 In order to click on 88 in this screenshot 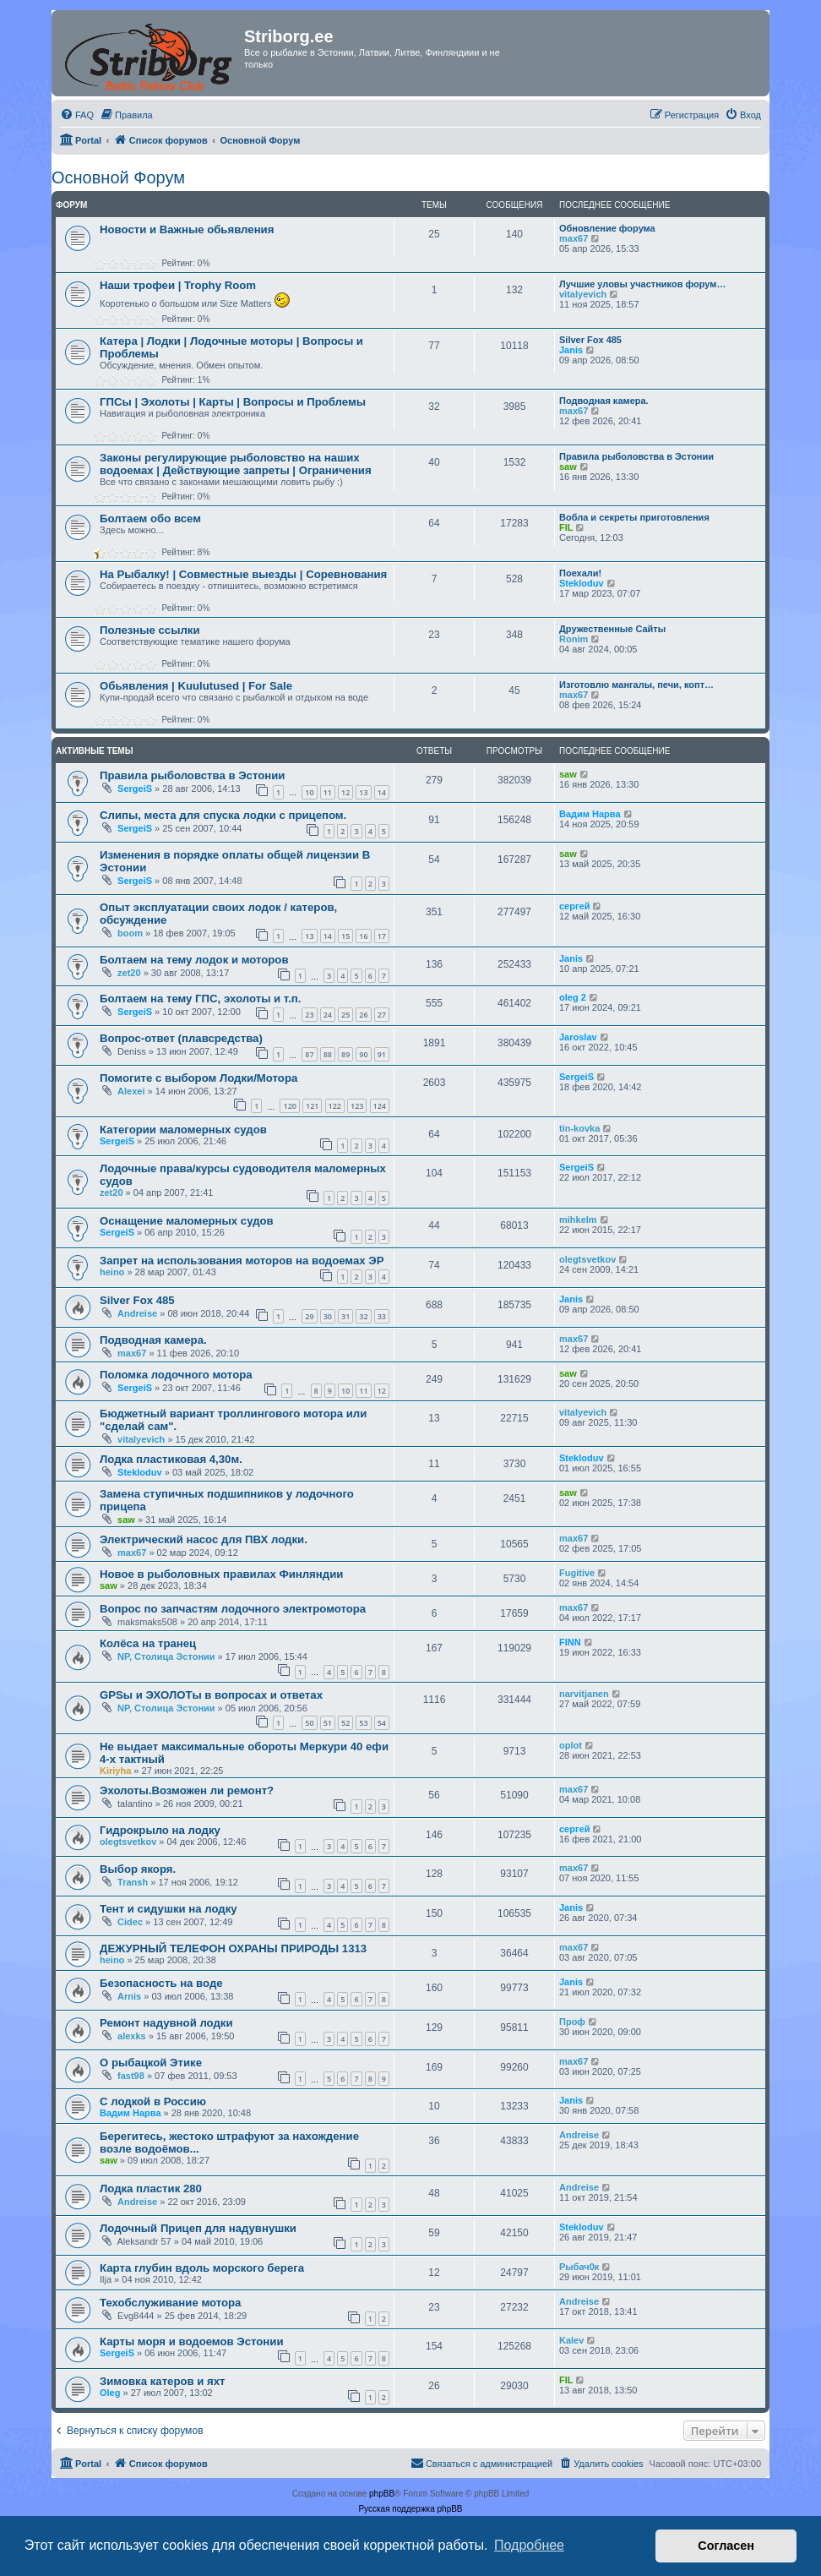, I will do `click(328, 1054)`.